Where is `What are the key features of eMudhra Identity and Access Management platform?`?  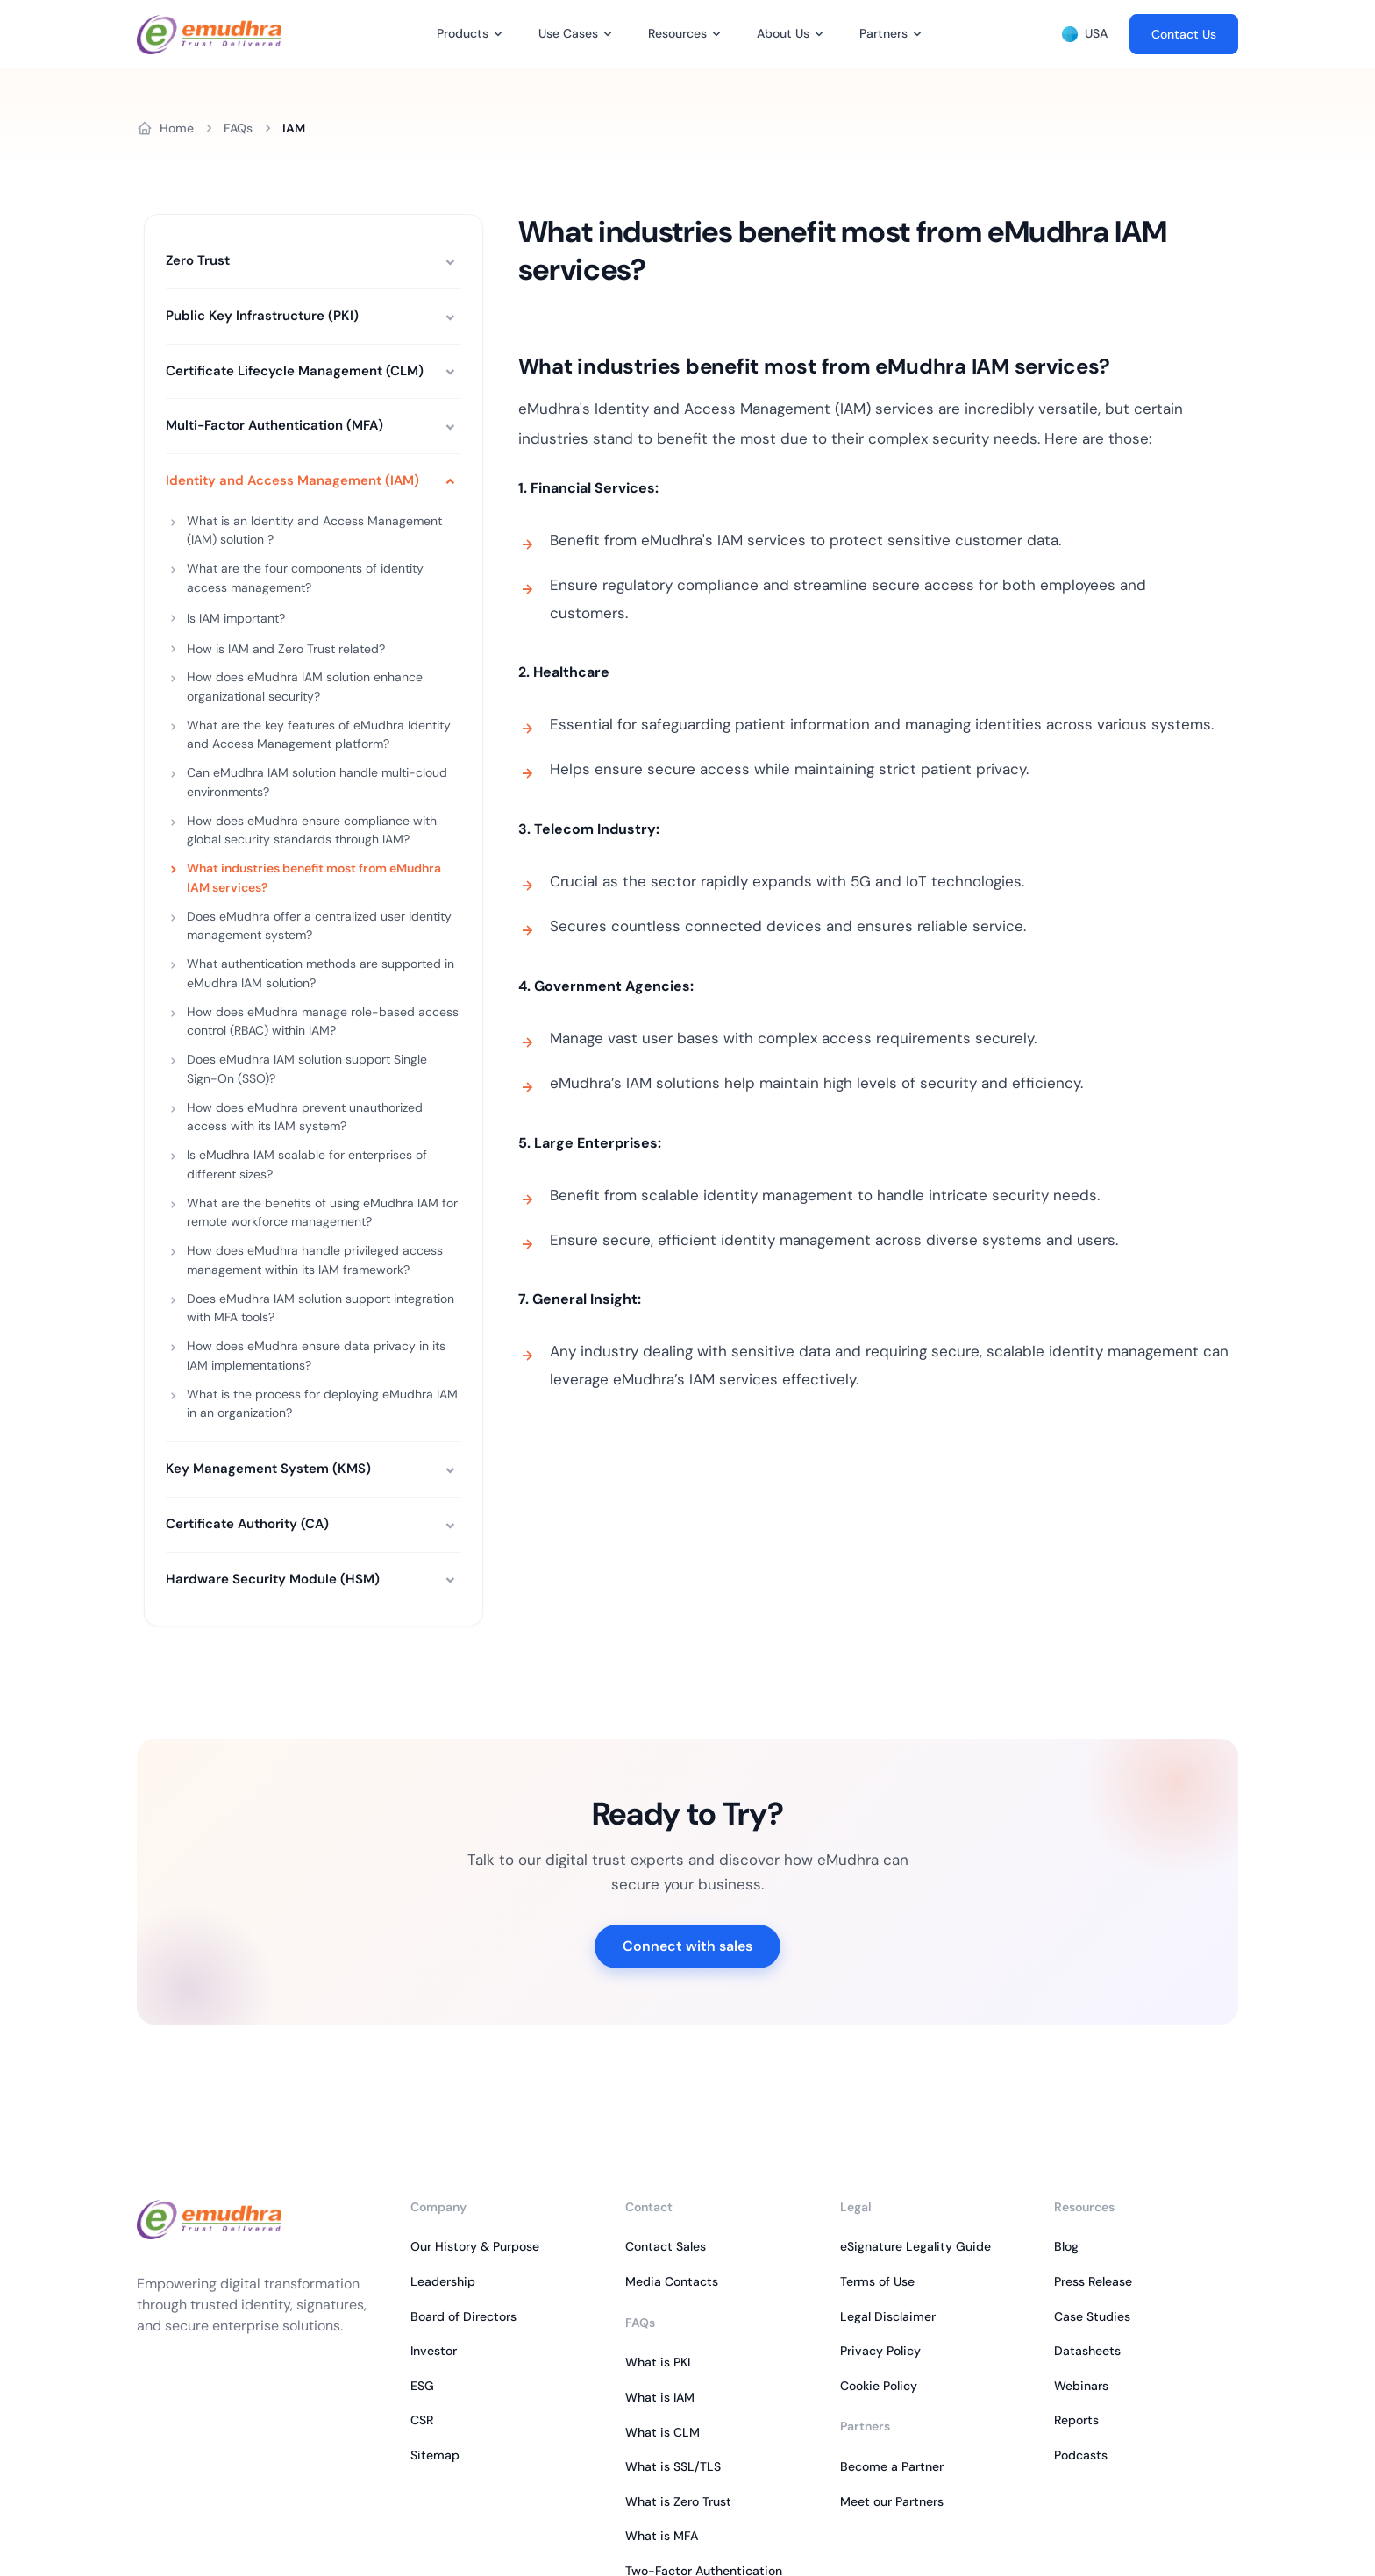 What are the key features of eMudhra Identity and Access Management platform? is located at coordinates (319, 734).